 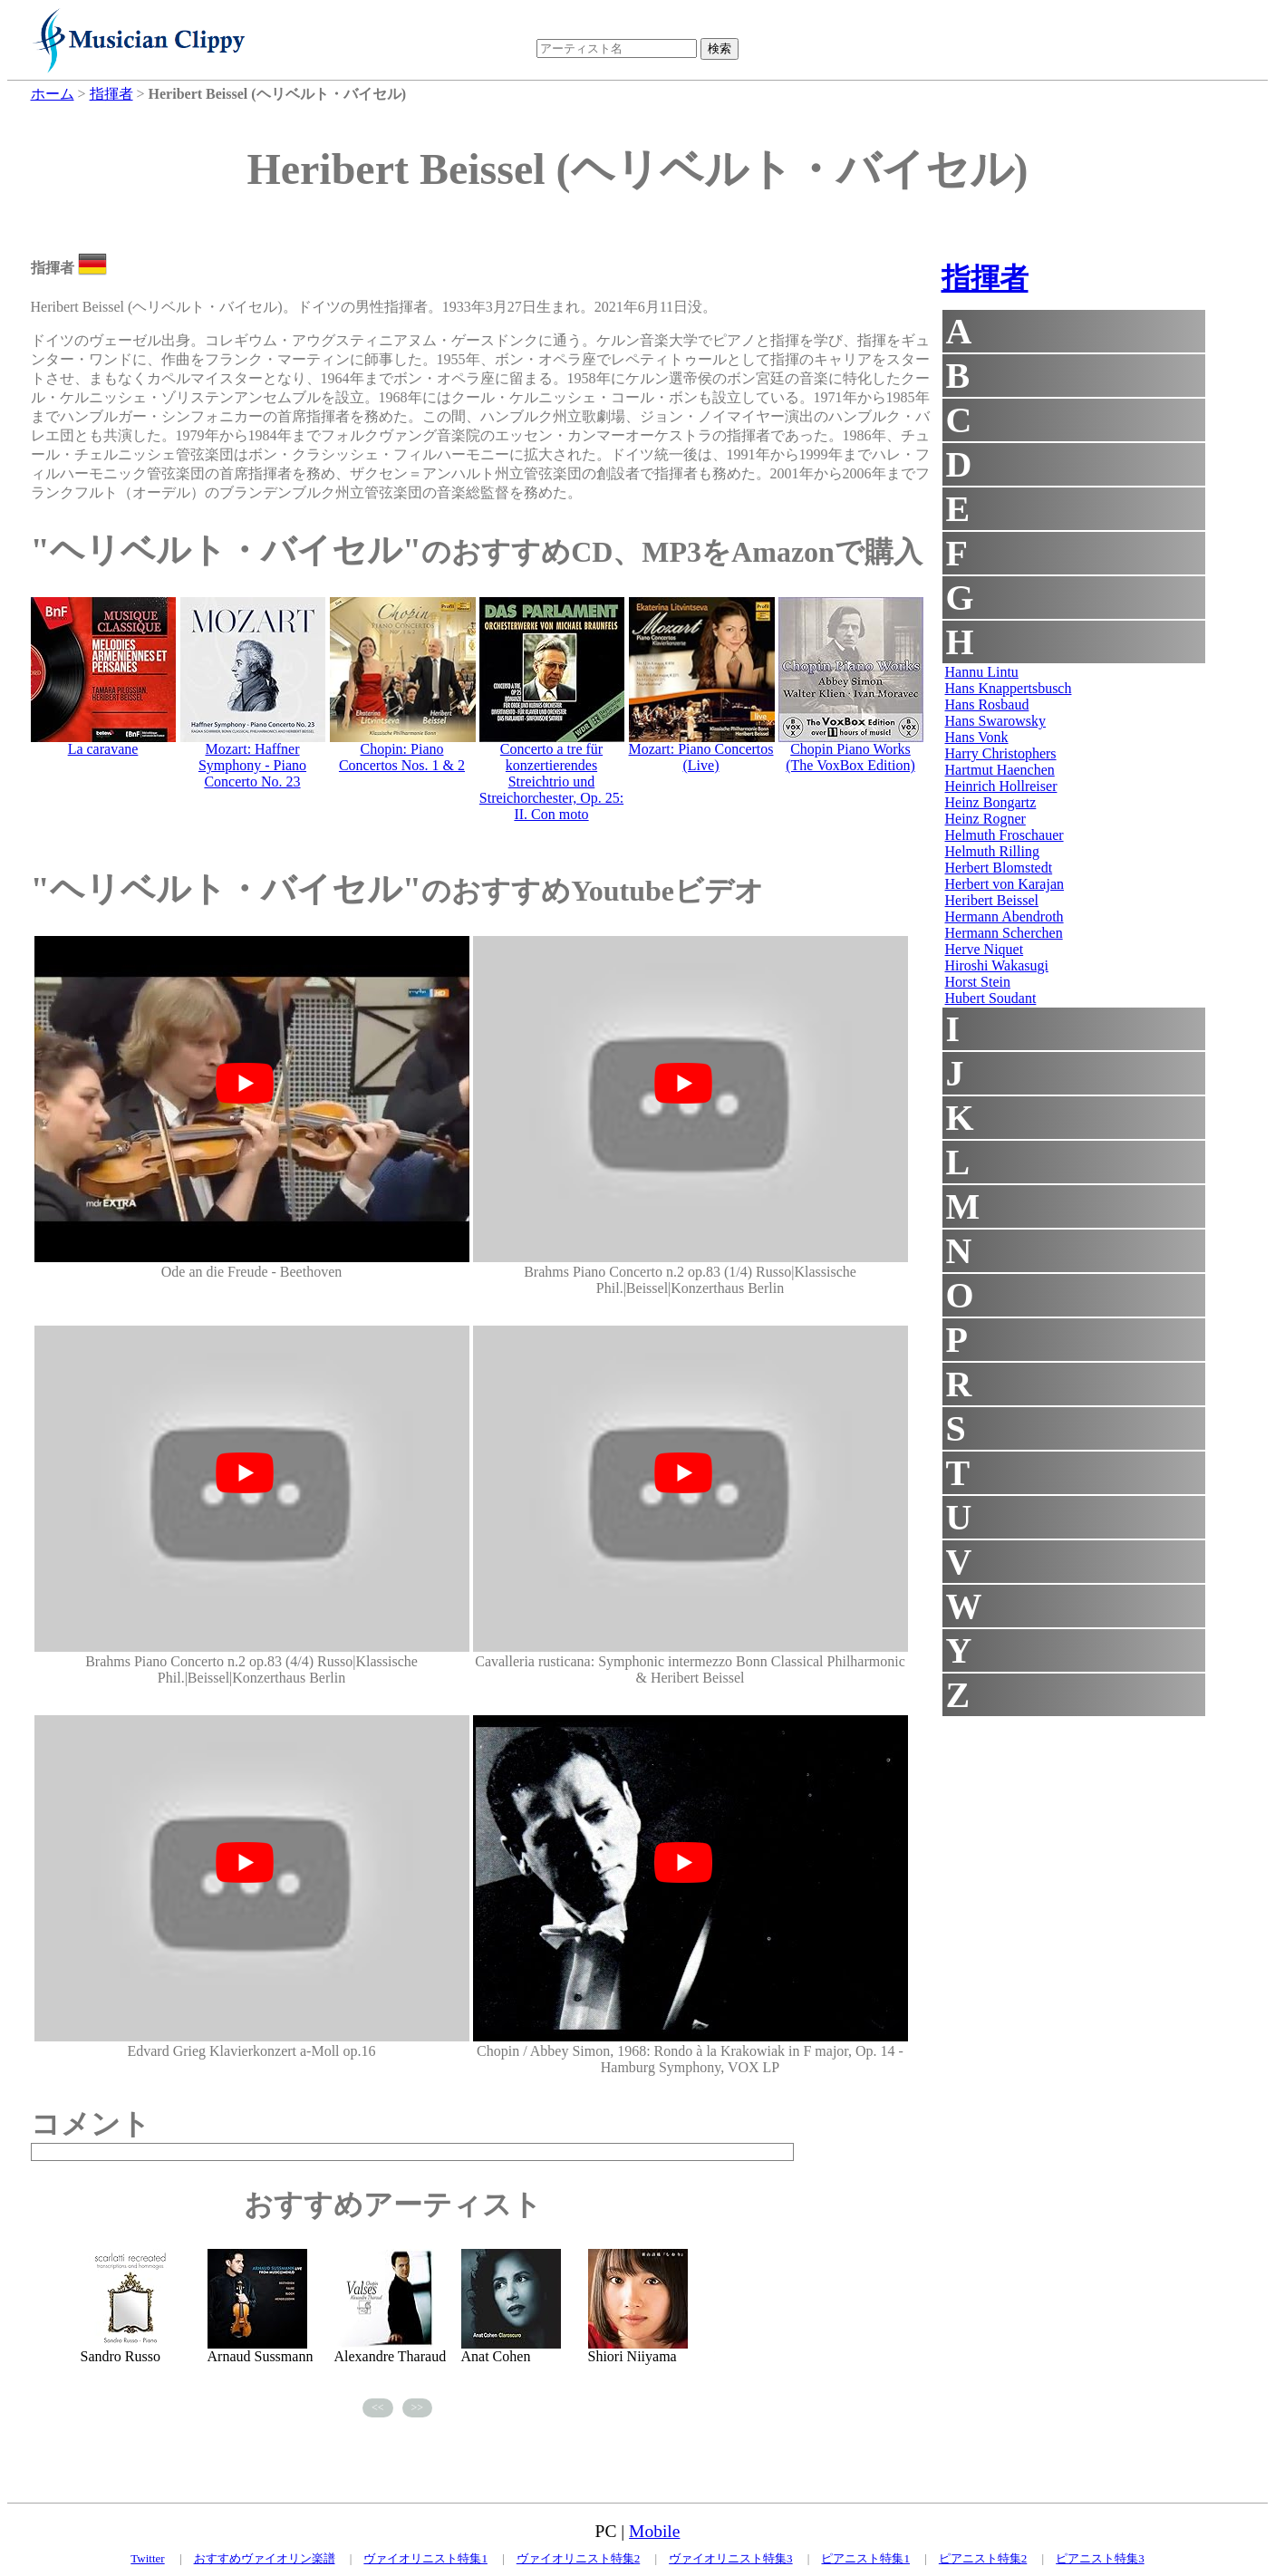 I want to click on Chopin: Piano Concertos Nos. 1 & 2, so click(x=402, y=757).